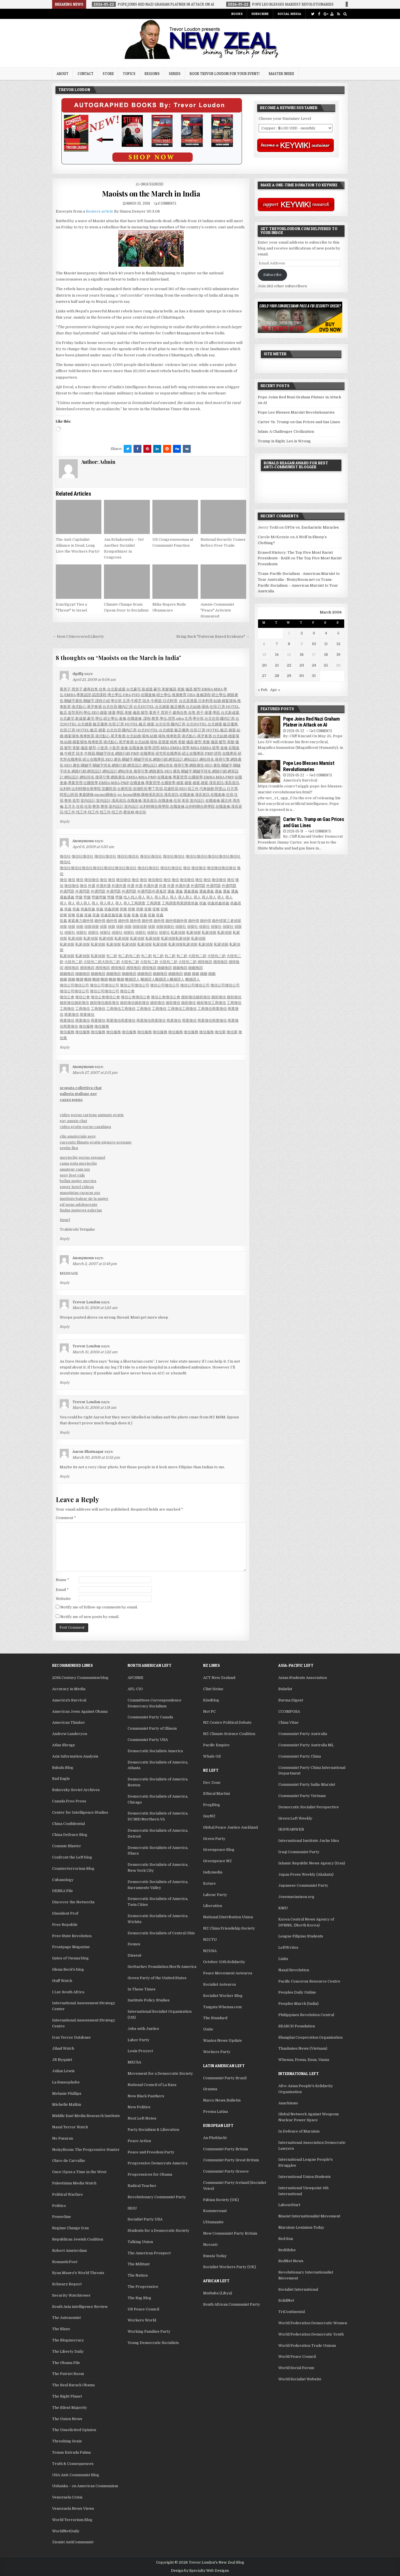  What do you see at coordinates (65, 2531) in the screenshot?
I see `WorldNetDaily` at bounding box center [65, 2531].